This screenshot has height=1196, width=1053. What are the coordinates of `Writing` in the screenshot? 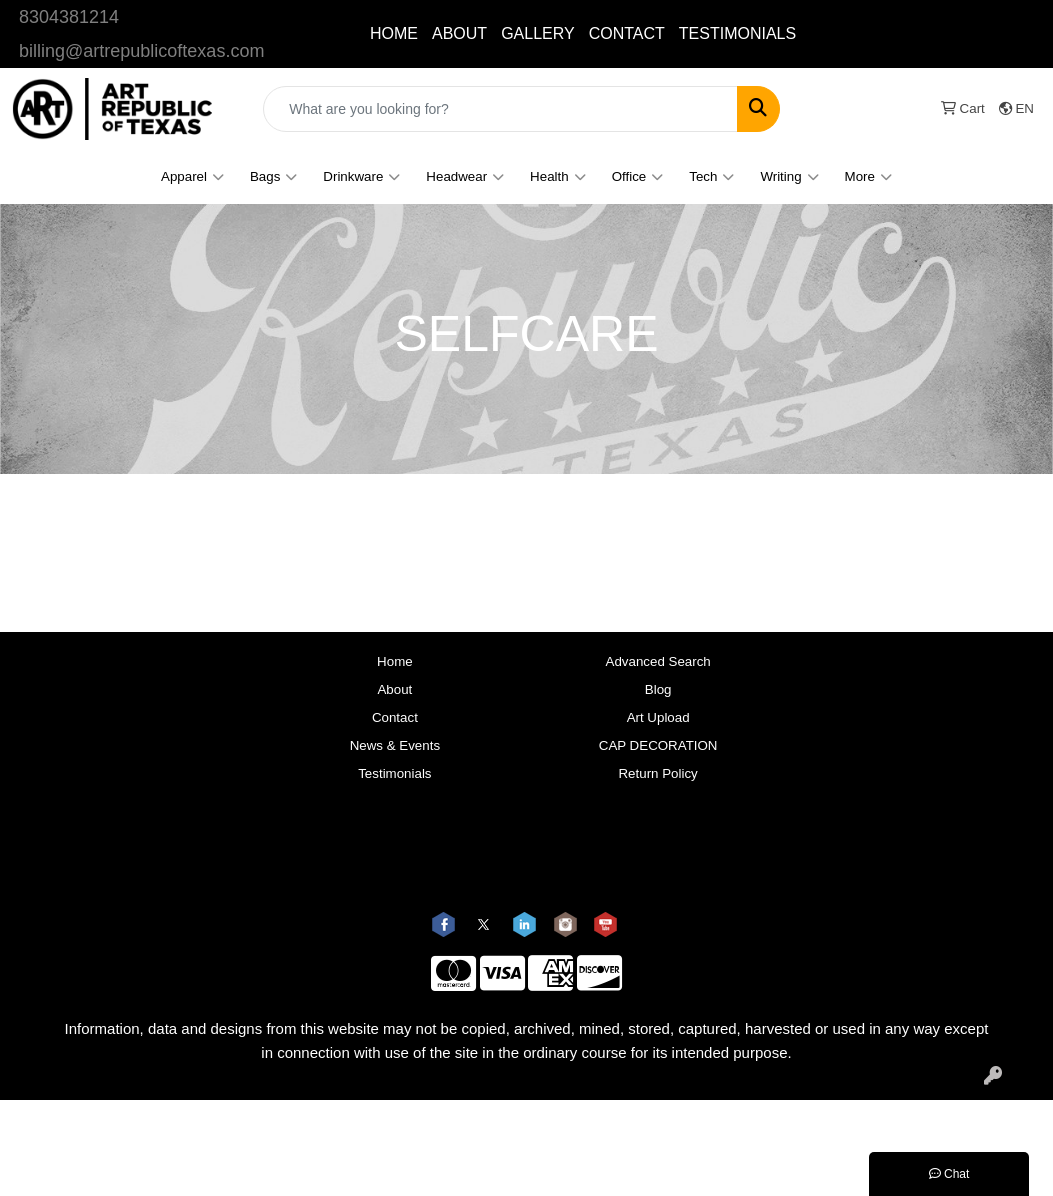 It's located at (789, 177).